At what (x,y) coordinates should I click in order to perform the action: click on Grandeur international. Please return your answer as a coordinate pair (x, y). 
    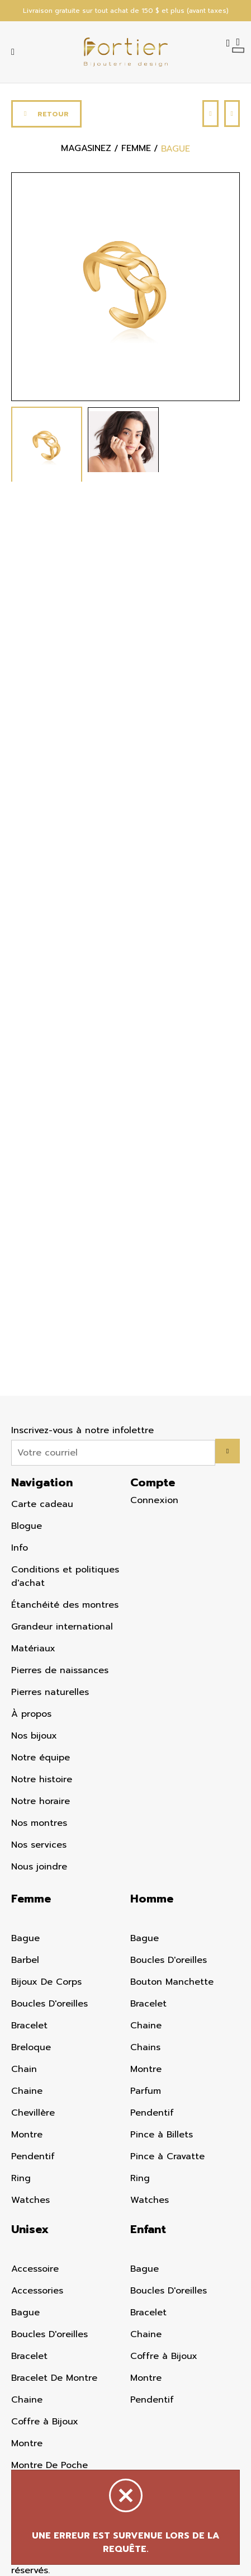
    Looking at the image, I should click on (62, 1626).